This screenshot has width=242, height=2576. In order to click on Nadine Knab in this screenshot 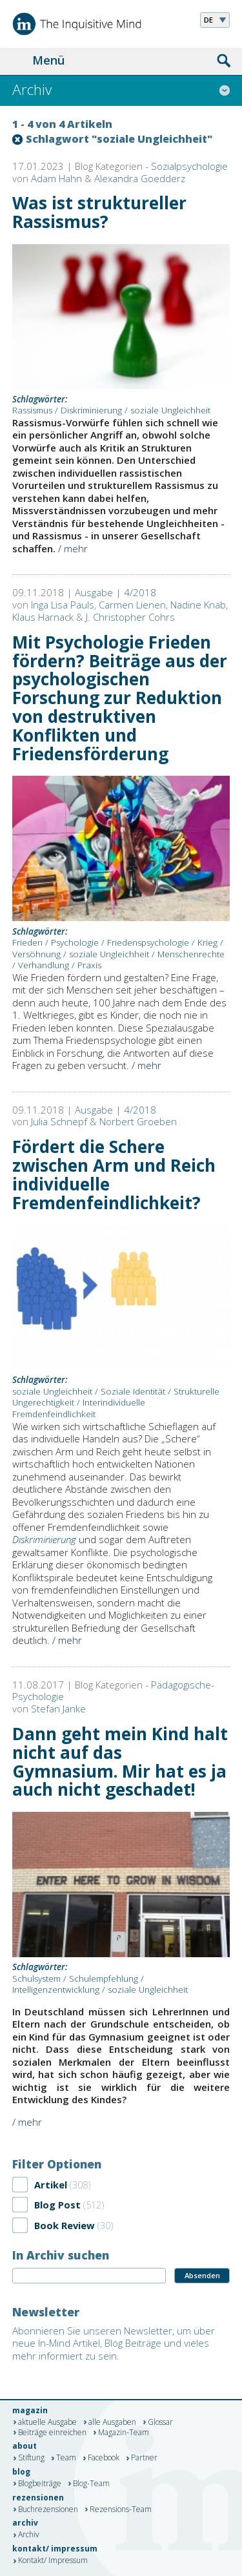, I will do `click(198, 604)`.